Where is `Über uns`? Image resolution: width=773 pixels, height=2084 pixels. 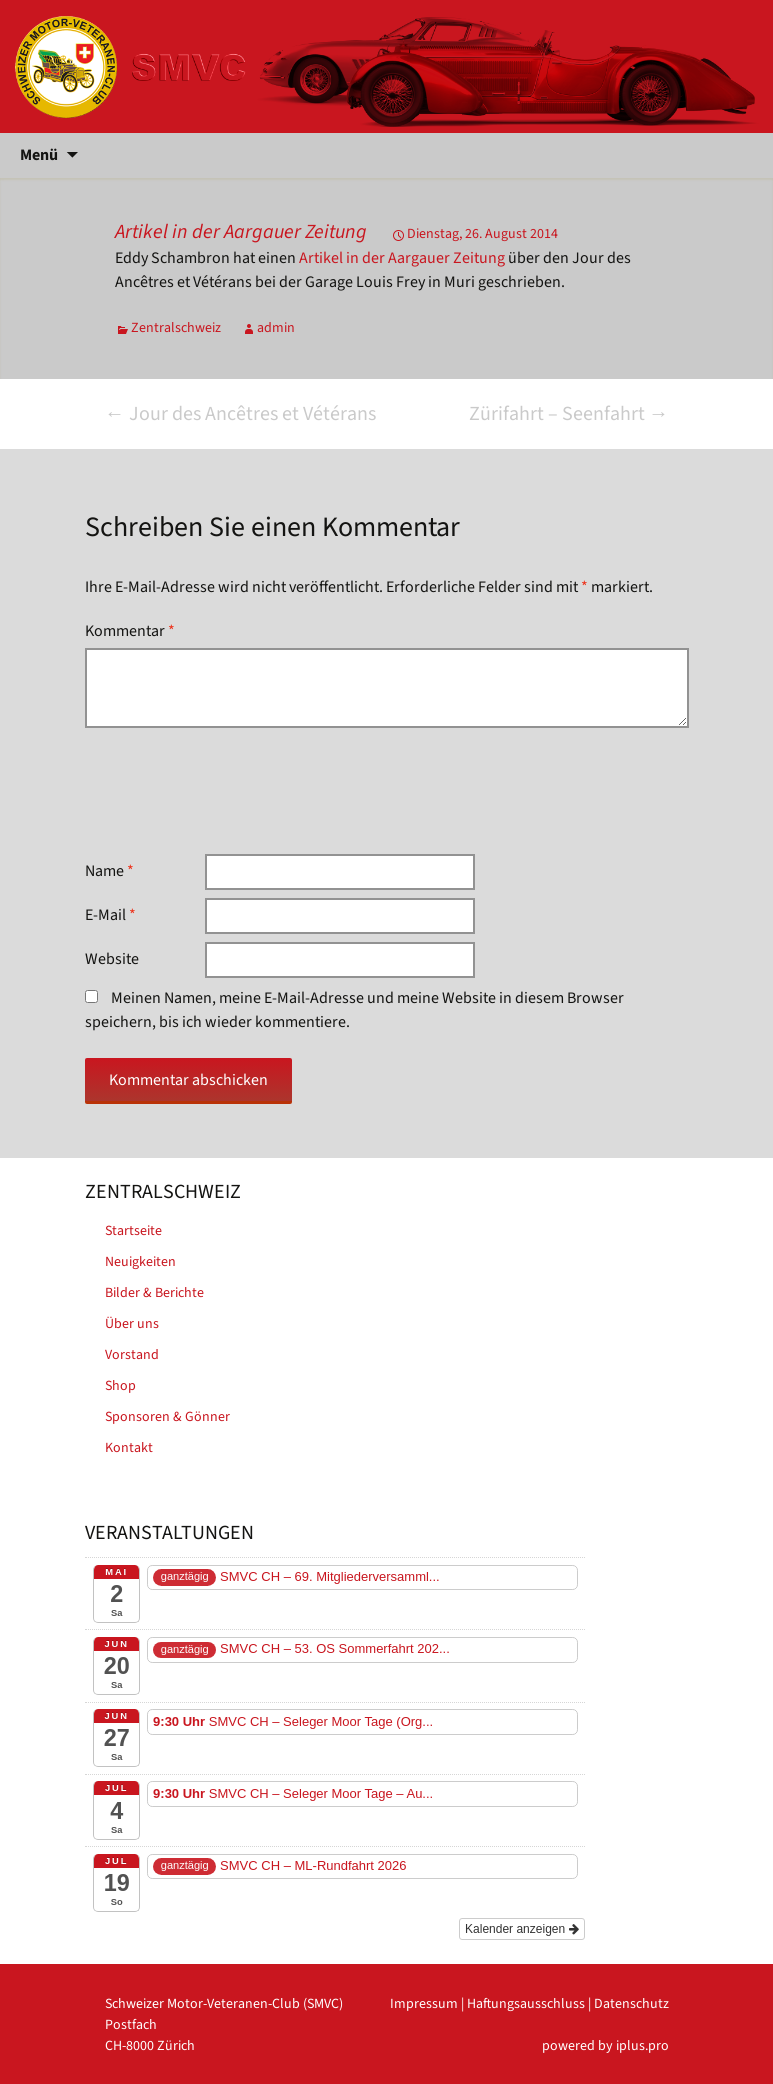 Über uns is located at coordinates (132, 1324).